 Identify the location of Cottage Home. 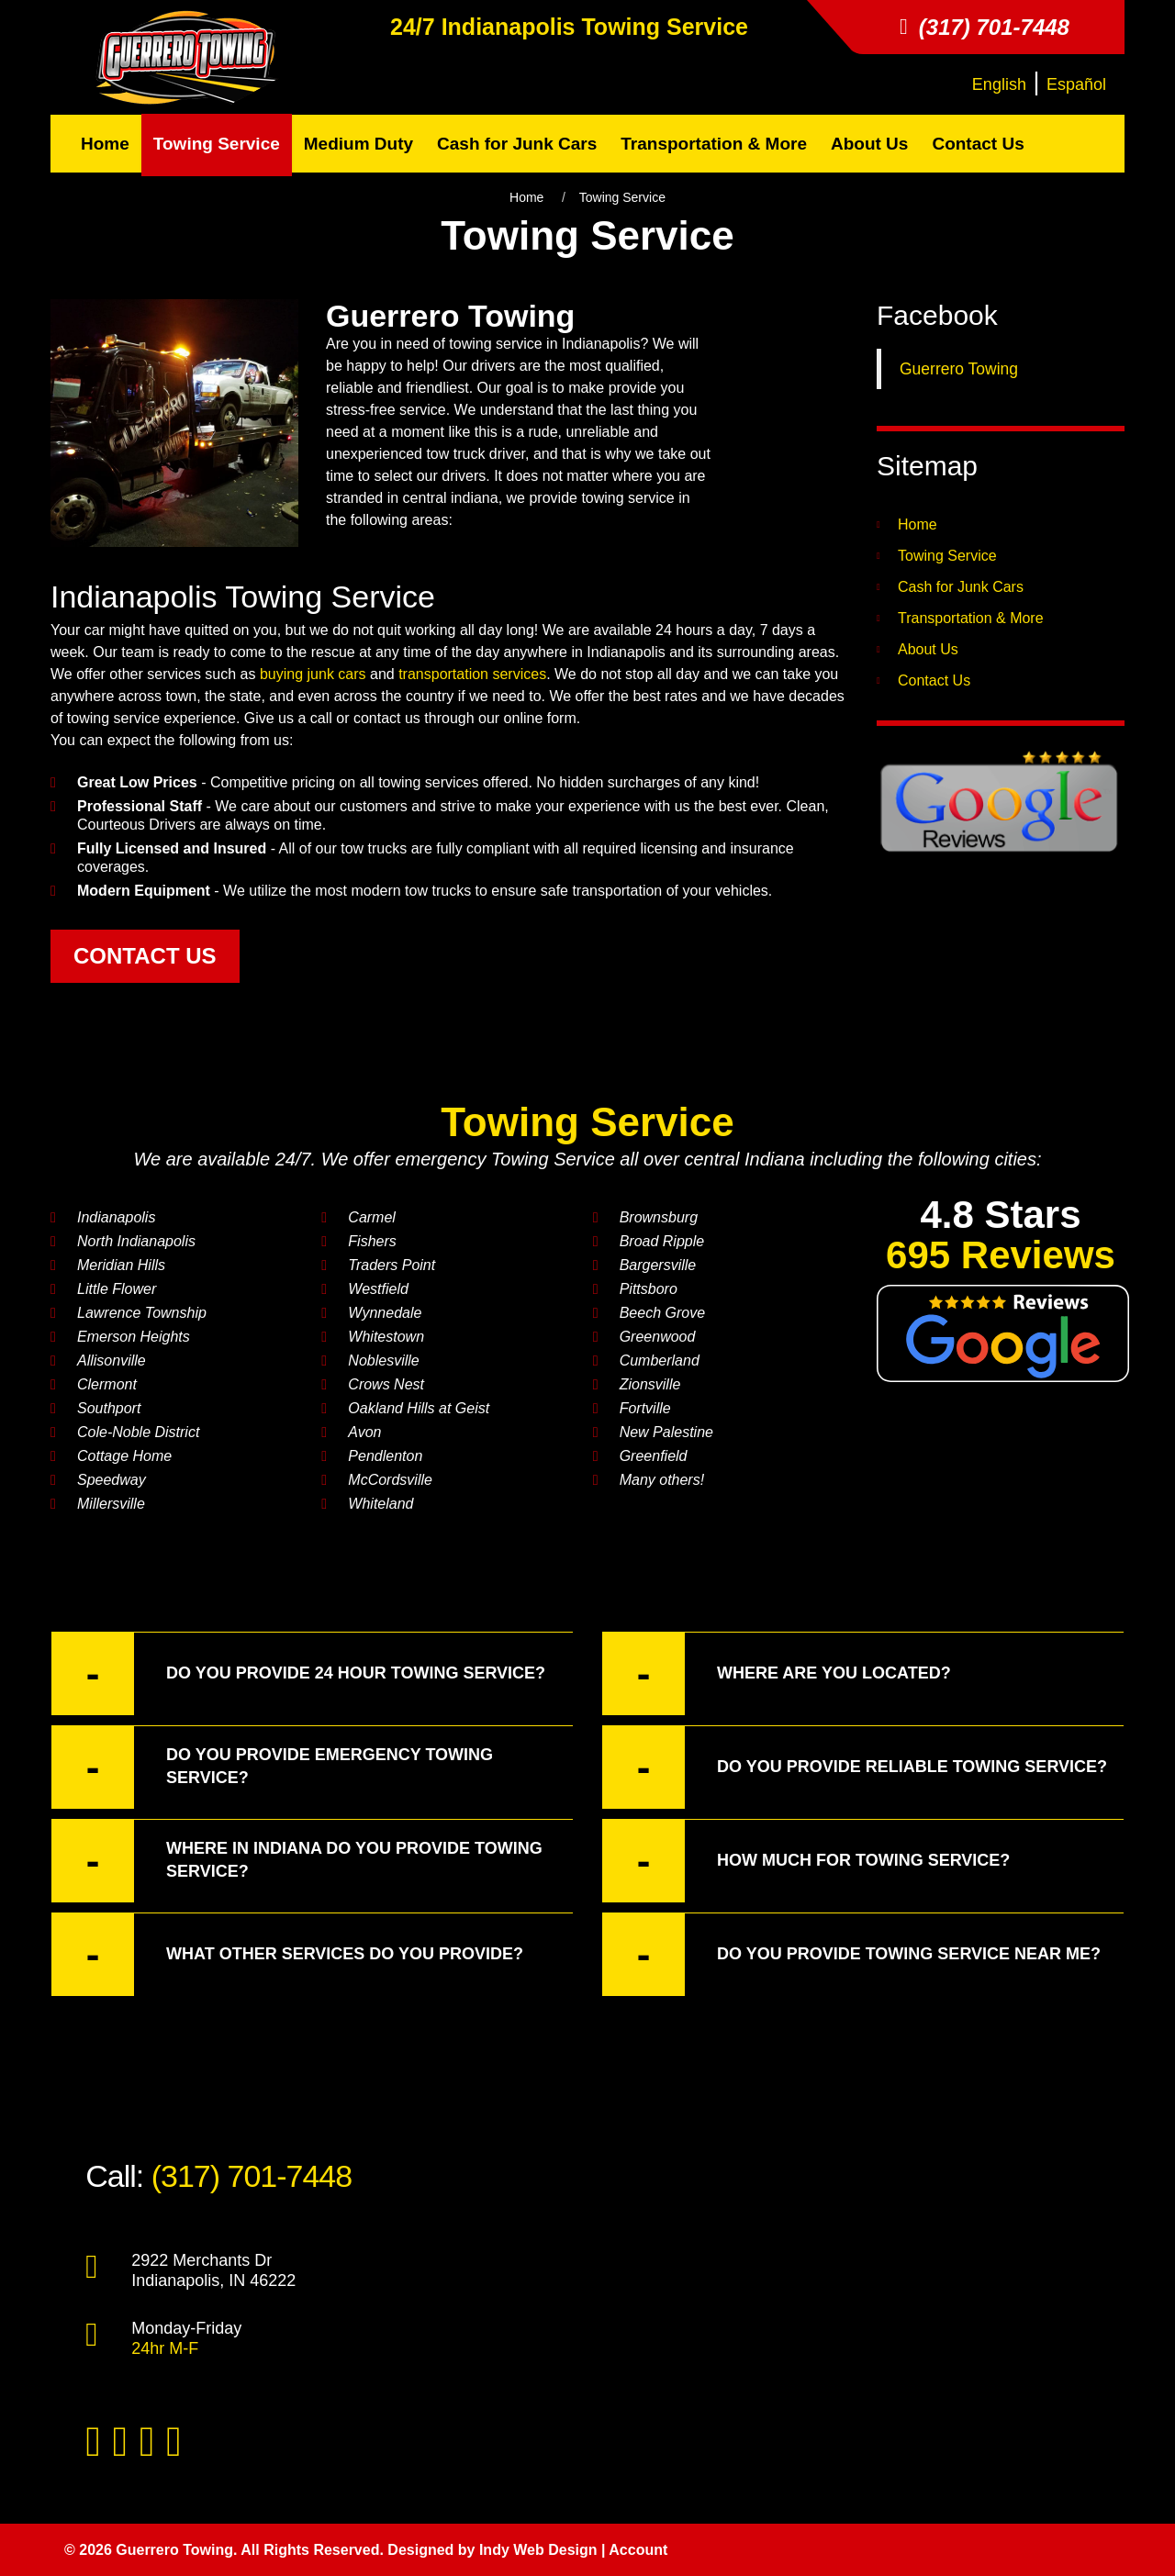
(124, 1456).